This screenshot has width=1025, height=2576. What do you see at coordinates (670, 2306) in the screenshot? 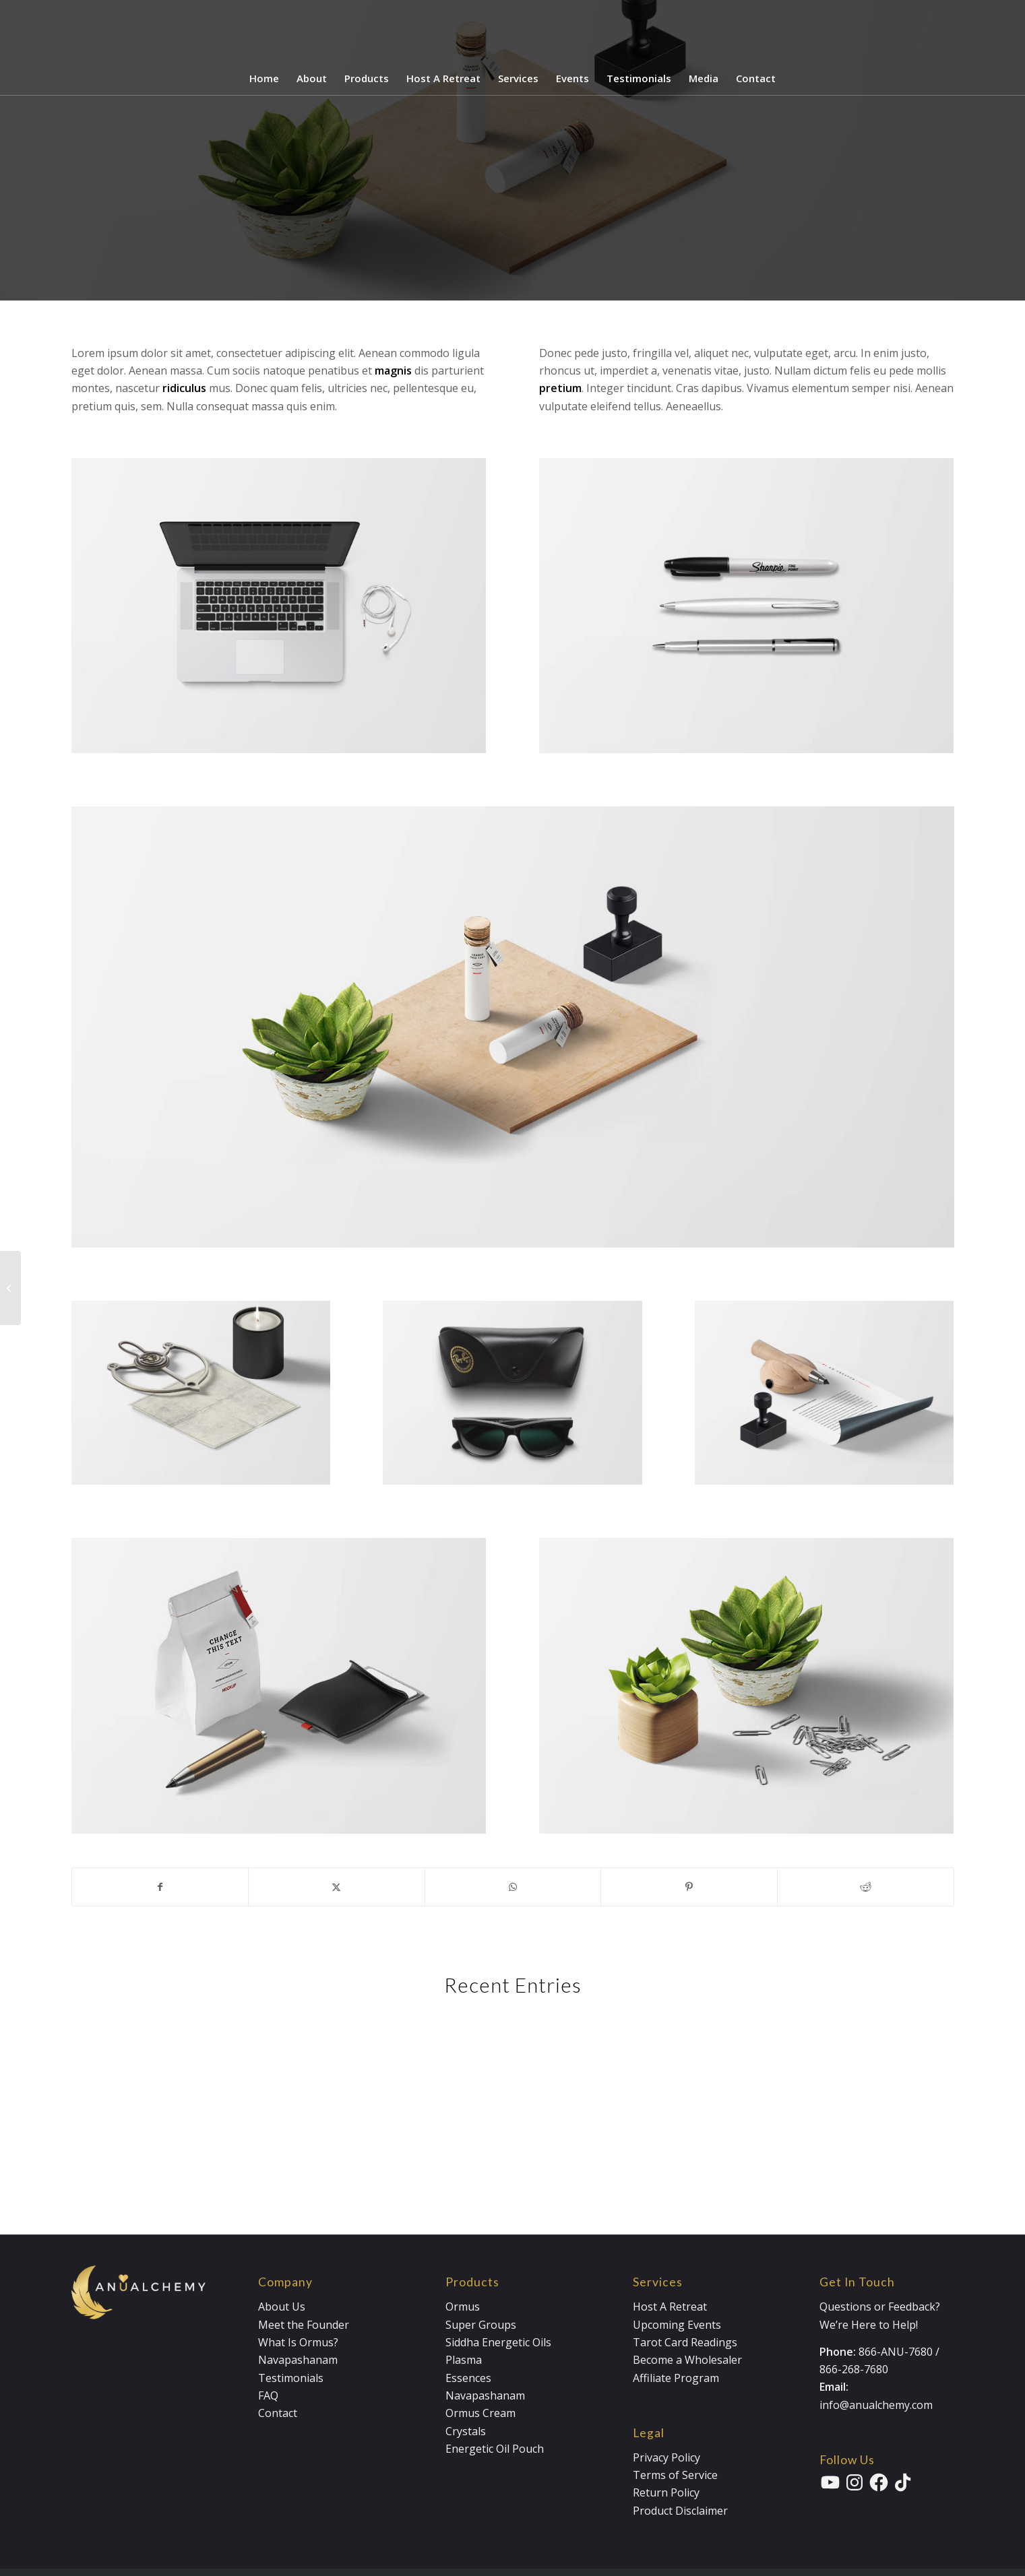
I see `Host A Retreat` at bounding box center [670, 2306].